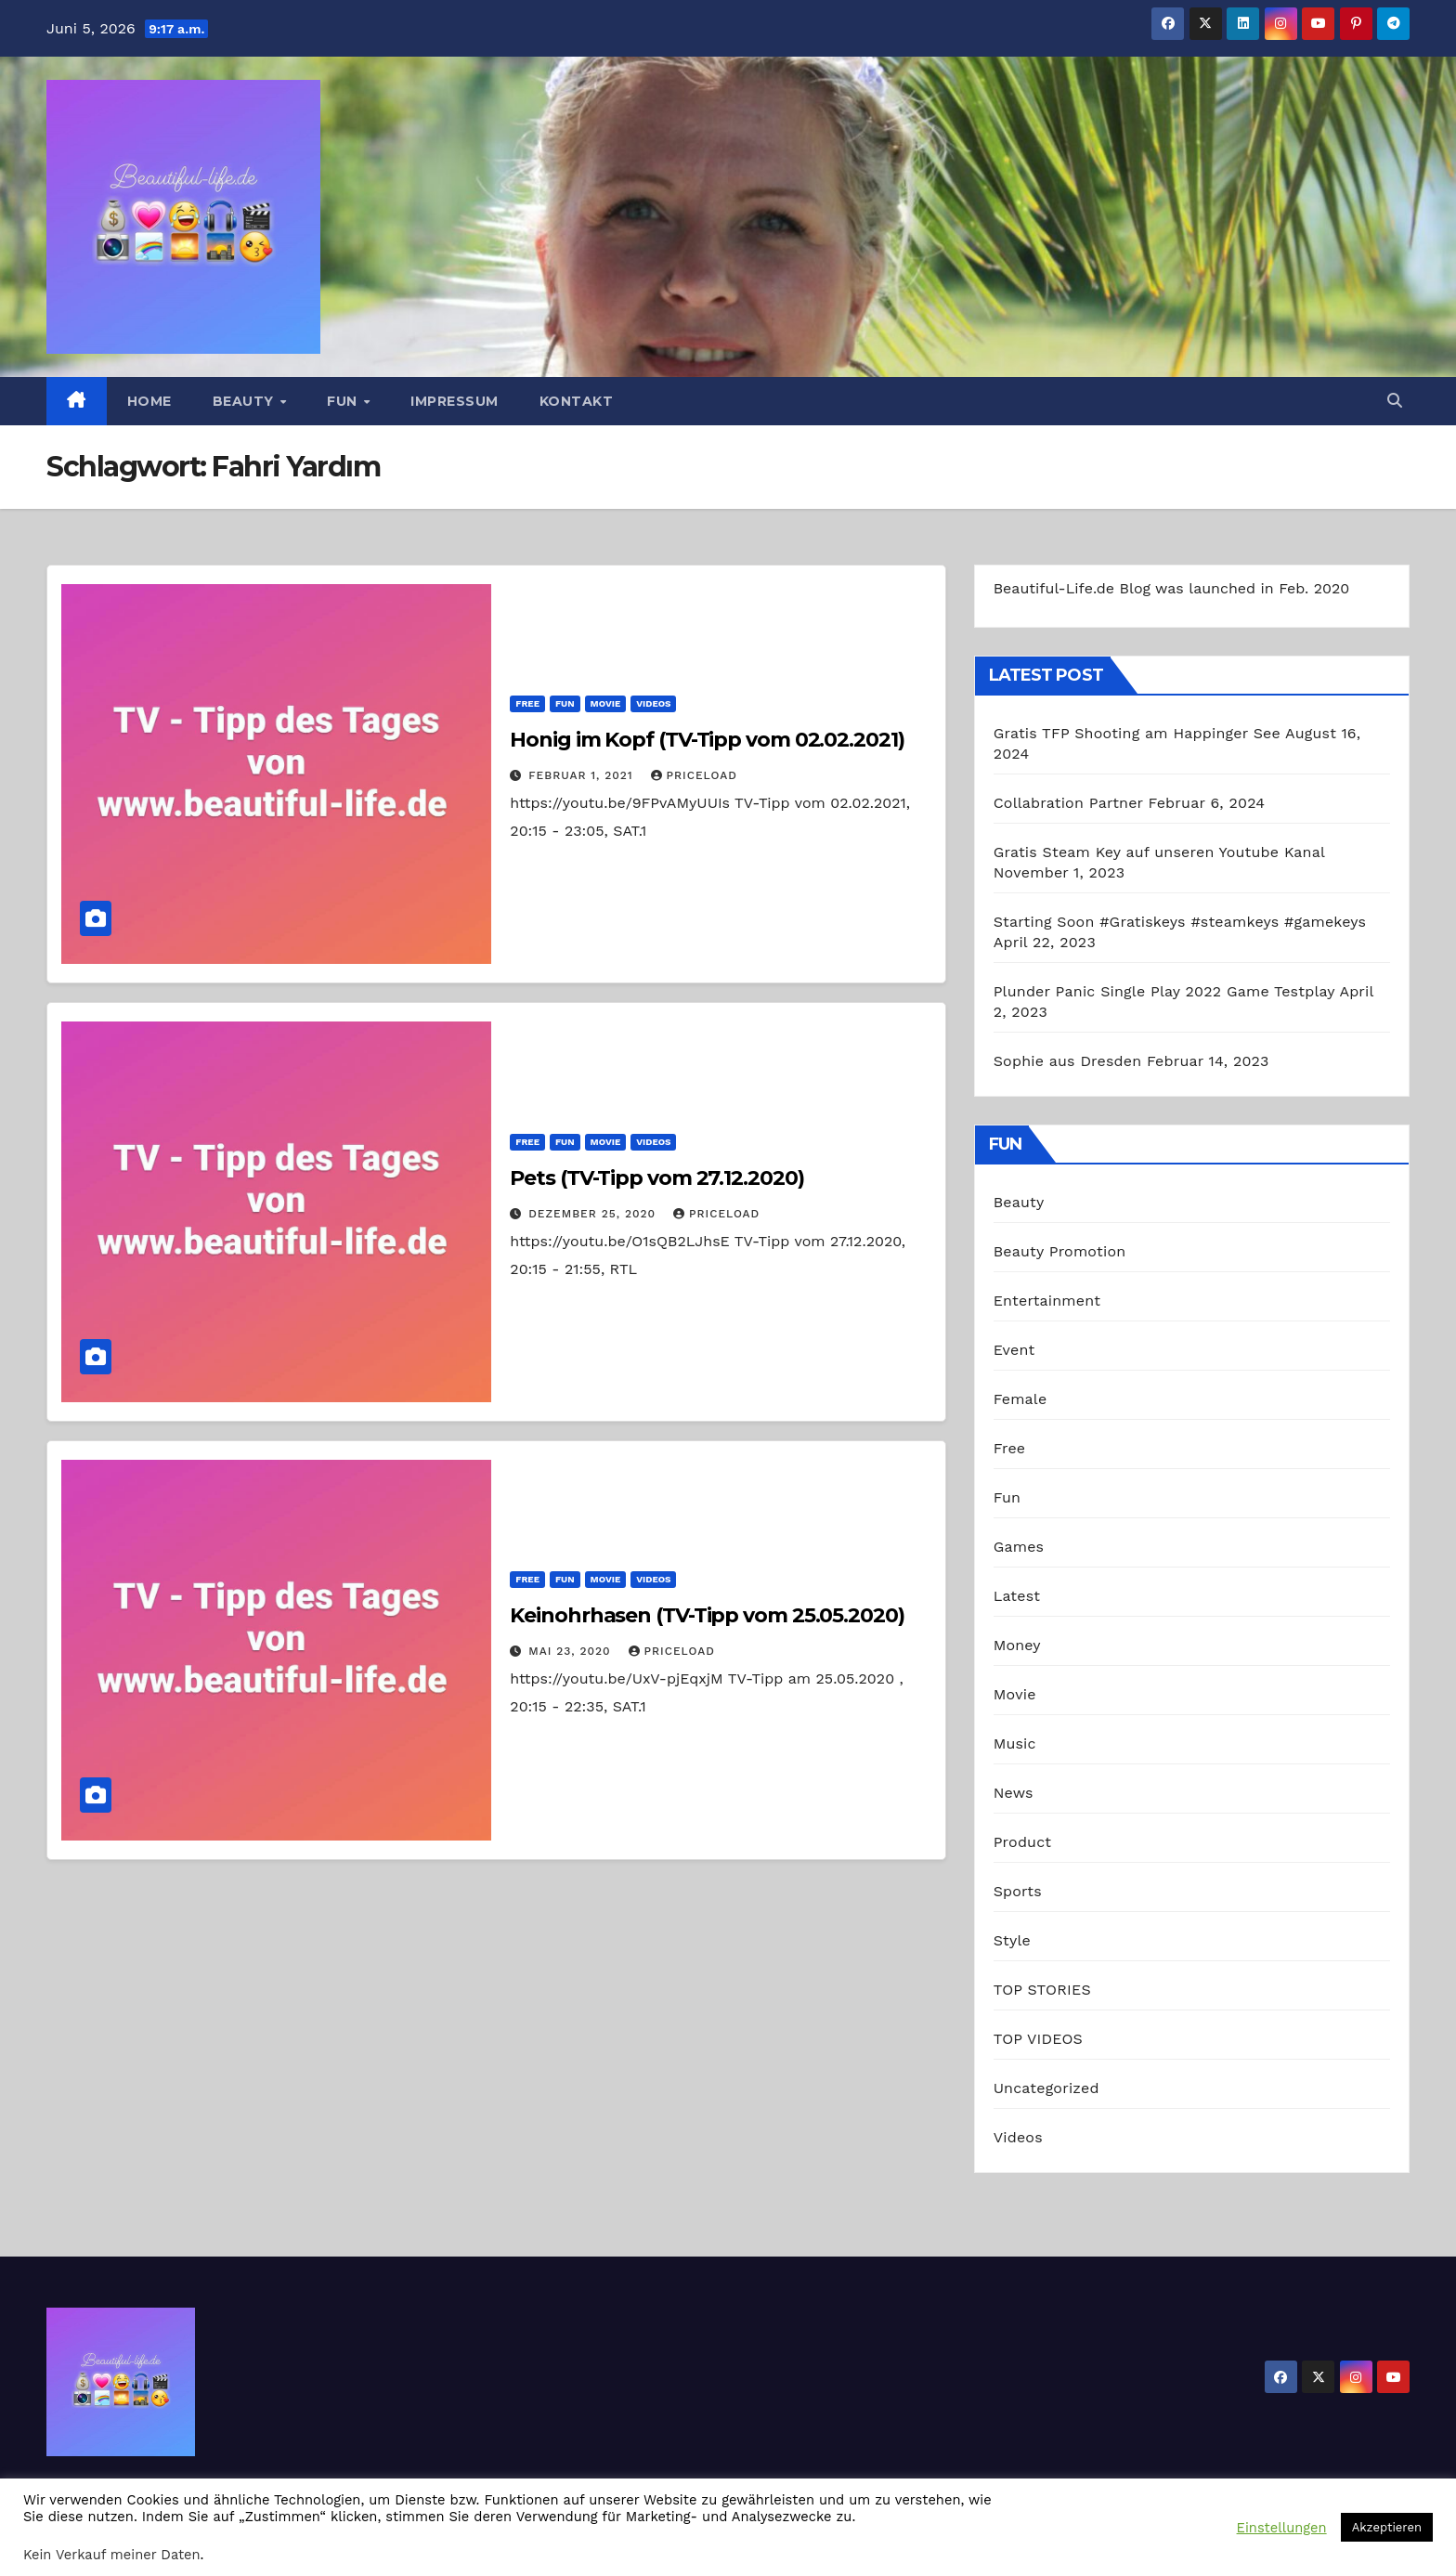 The image size is (1456, 2576). I want to click on Dezember 25, 2020, so click(594, 1213).